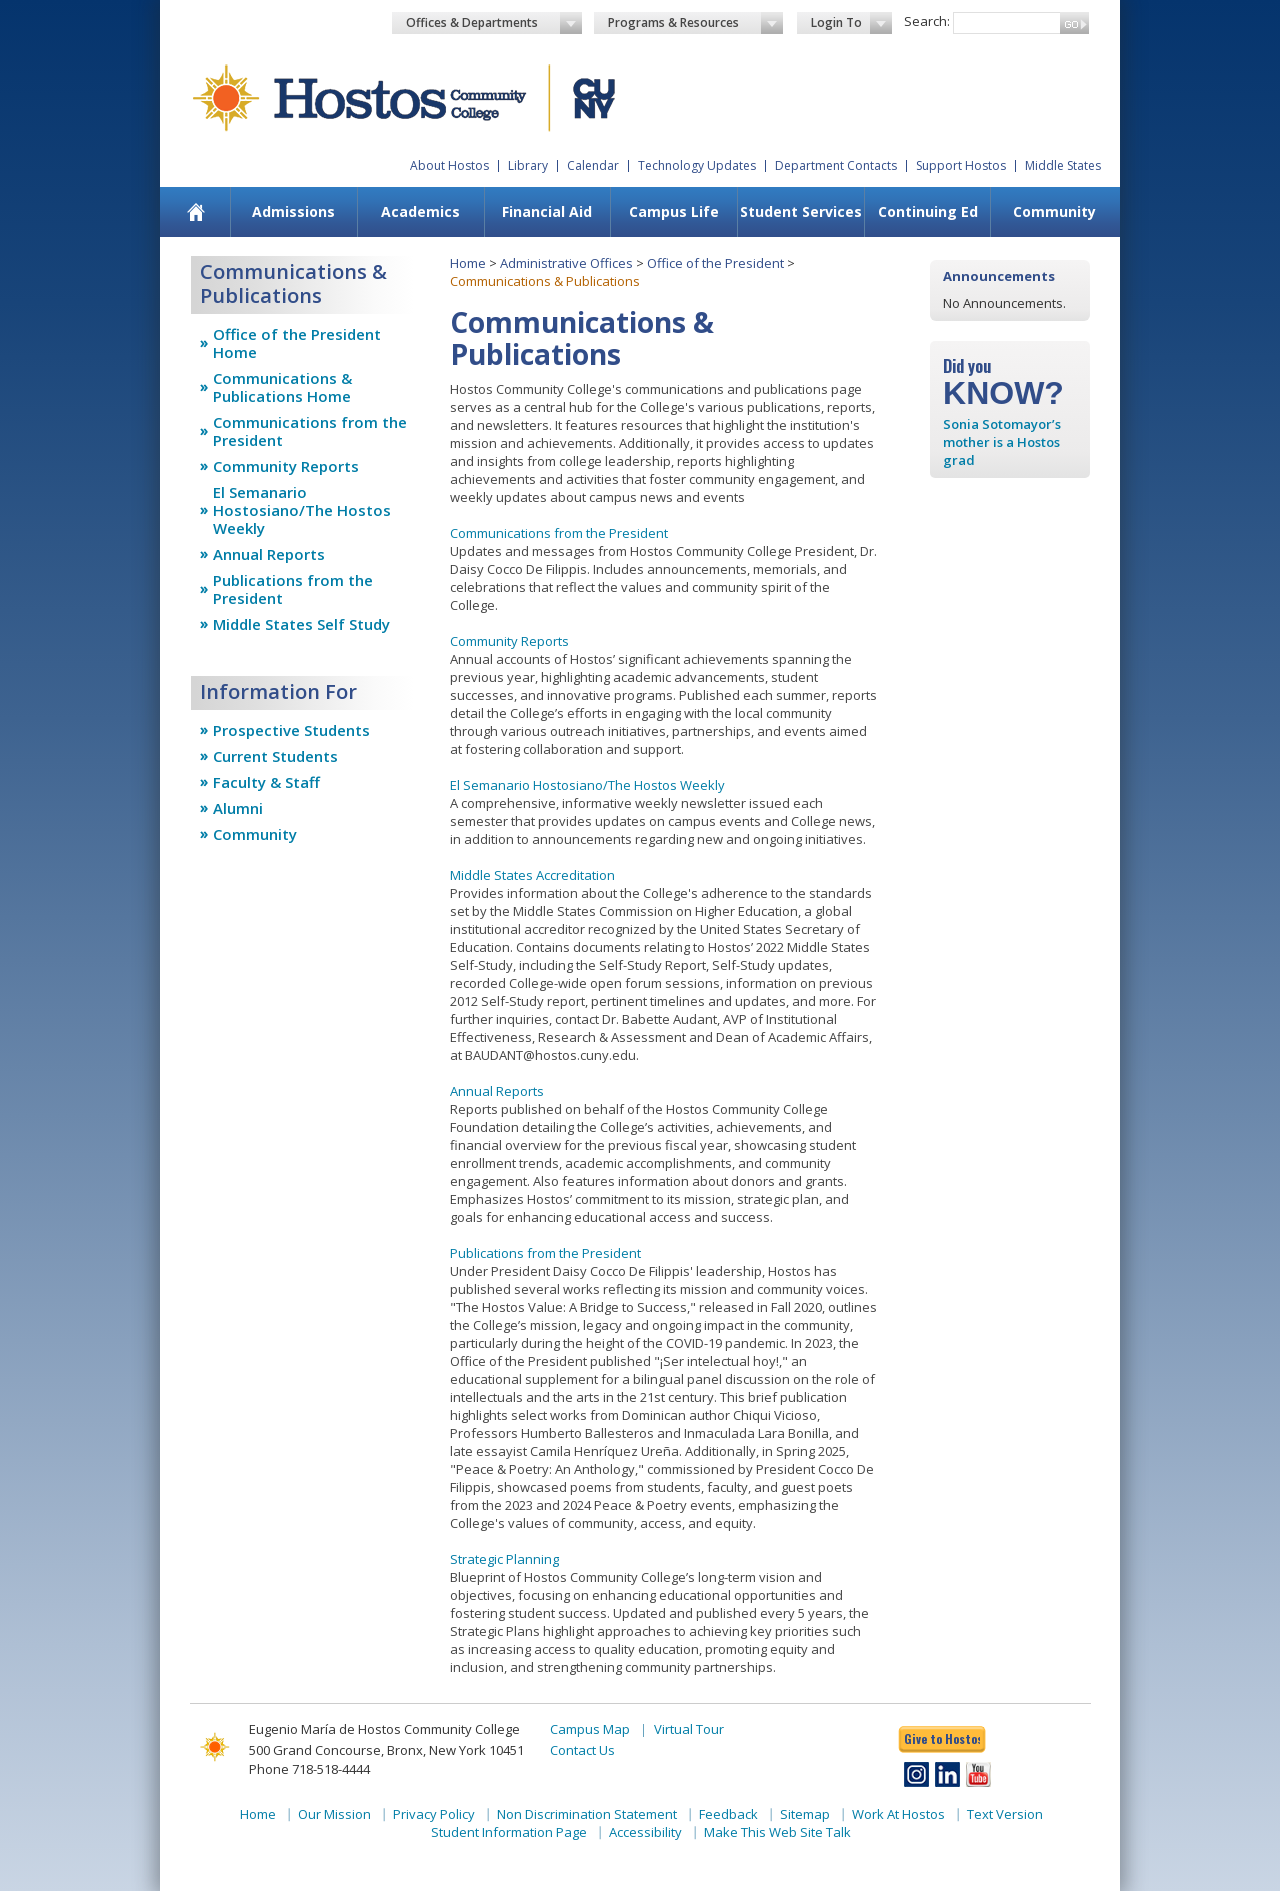  I want to click on Administrative Offices, so click(566, 263).